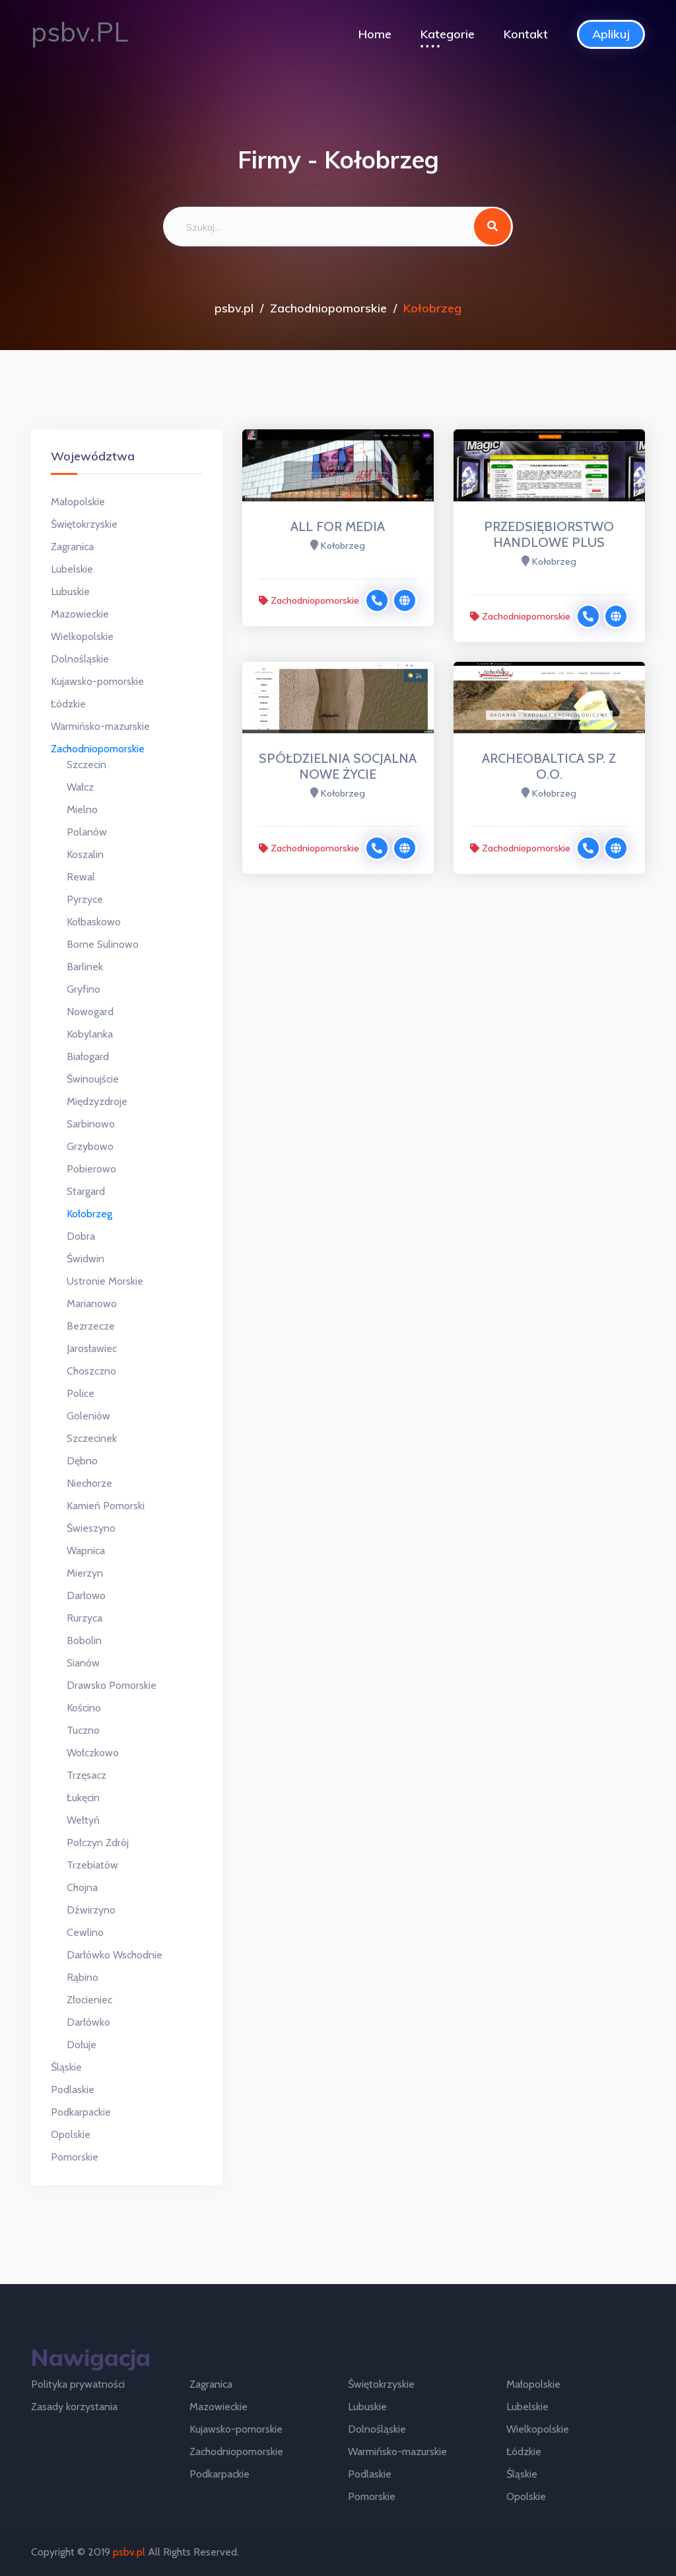 The width and height of the screenshot is (676, 2576). I want to click on Wałcz, so click(80, 787).